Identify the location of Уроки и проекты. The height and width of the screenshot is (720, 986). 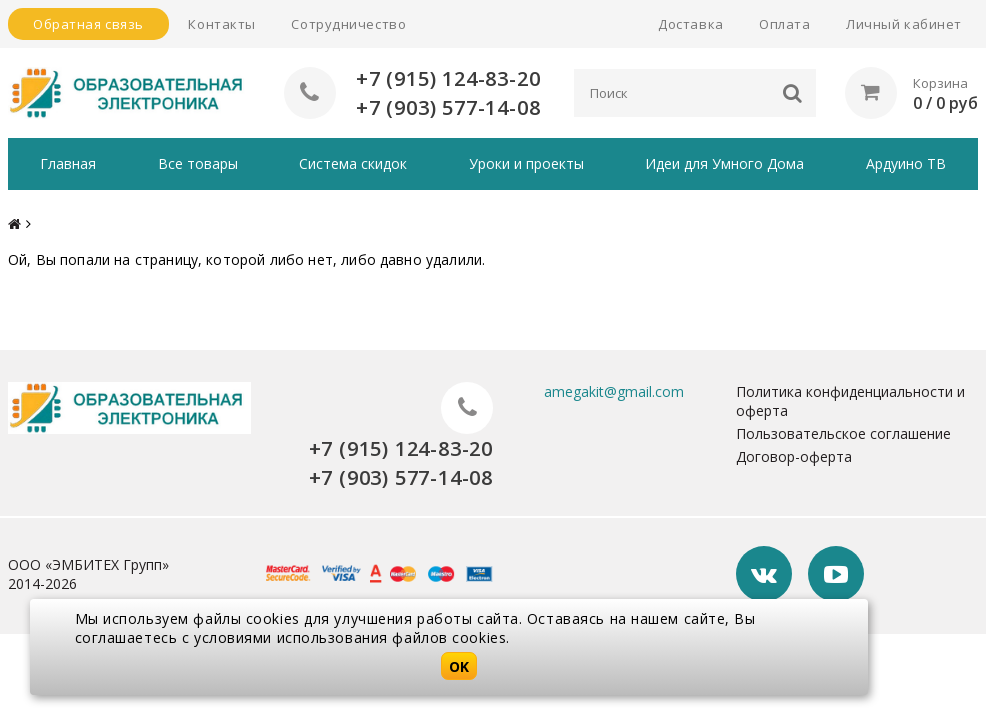
(526, 163).